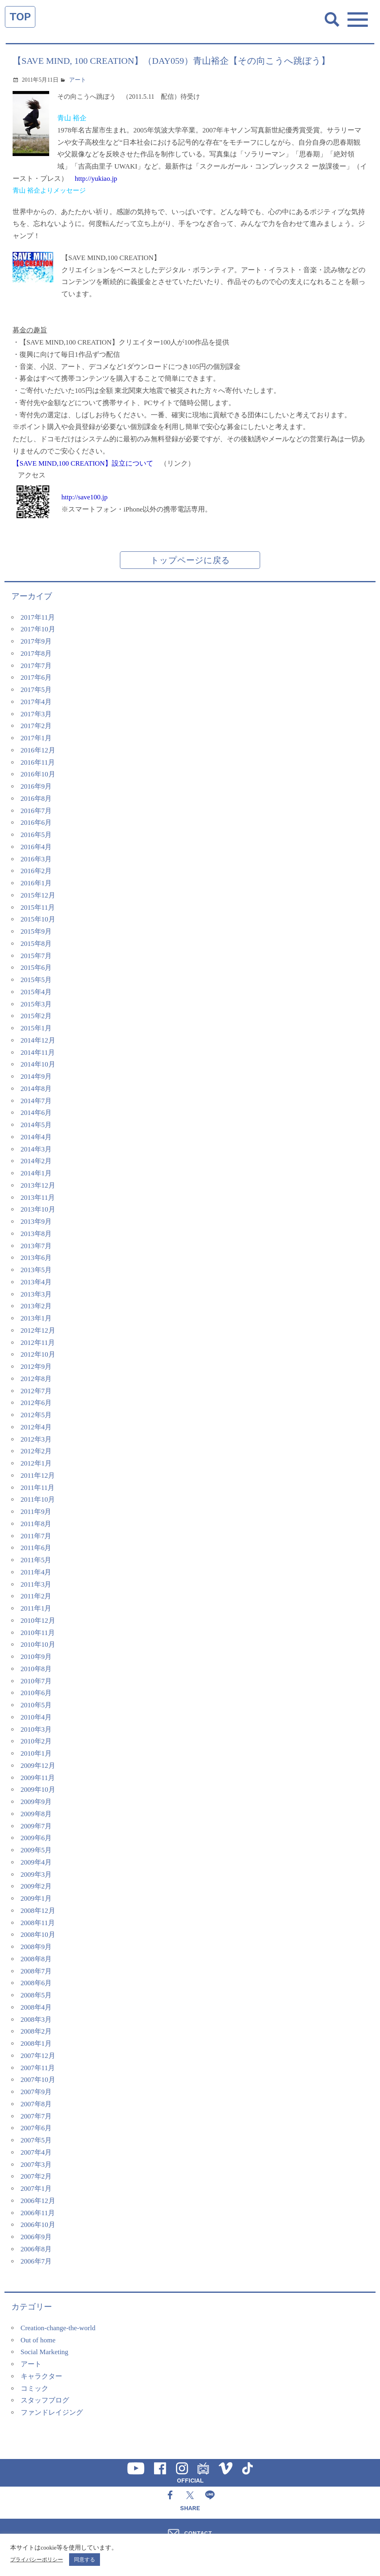  What do you see at coordinates (36, 677) in the screenshot?
I see `2017年6月` at bounding box center [36, 677].